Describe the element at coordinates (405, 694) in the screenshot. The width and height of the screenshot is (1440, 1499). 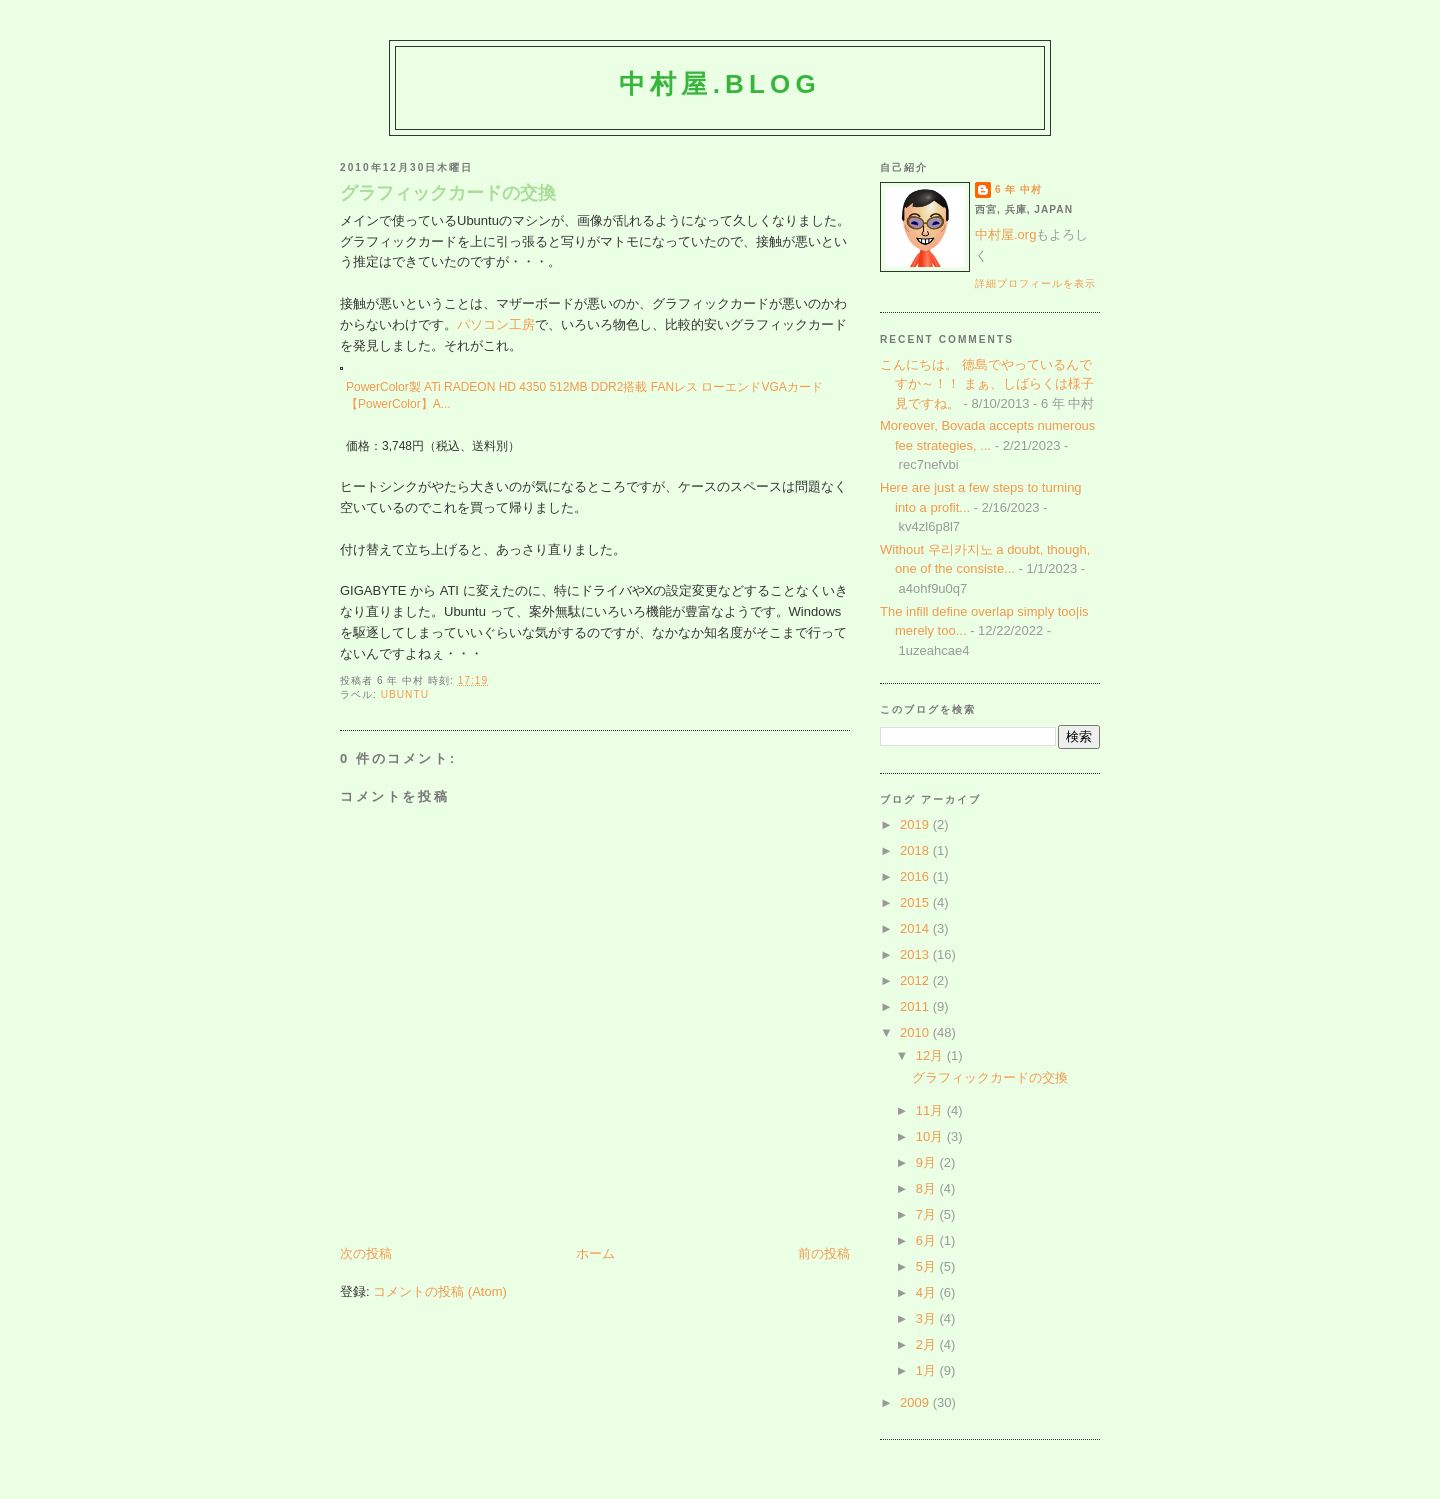
I see `Ubuntu` at that location.